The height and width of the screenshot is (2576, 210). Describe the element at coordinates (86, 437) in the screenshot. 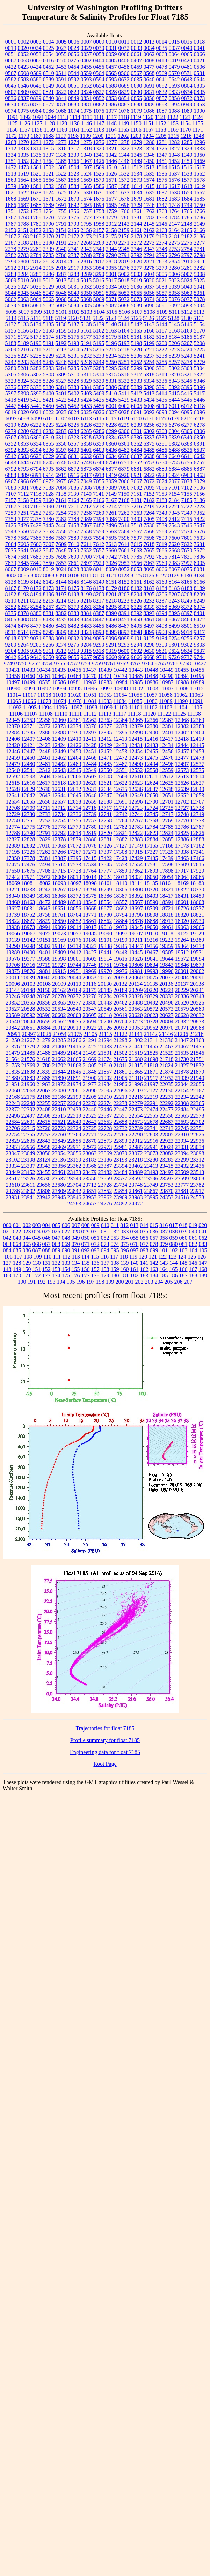

I see `6328` at that location.